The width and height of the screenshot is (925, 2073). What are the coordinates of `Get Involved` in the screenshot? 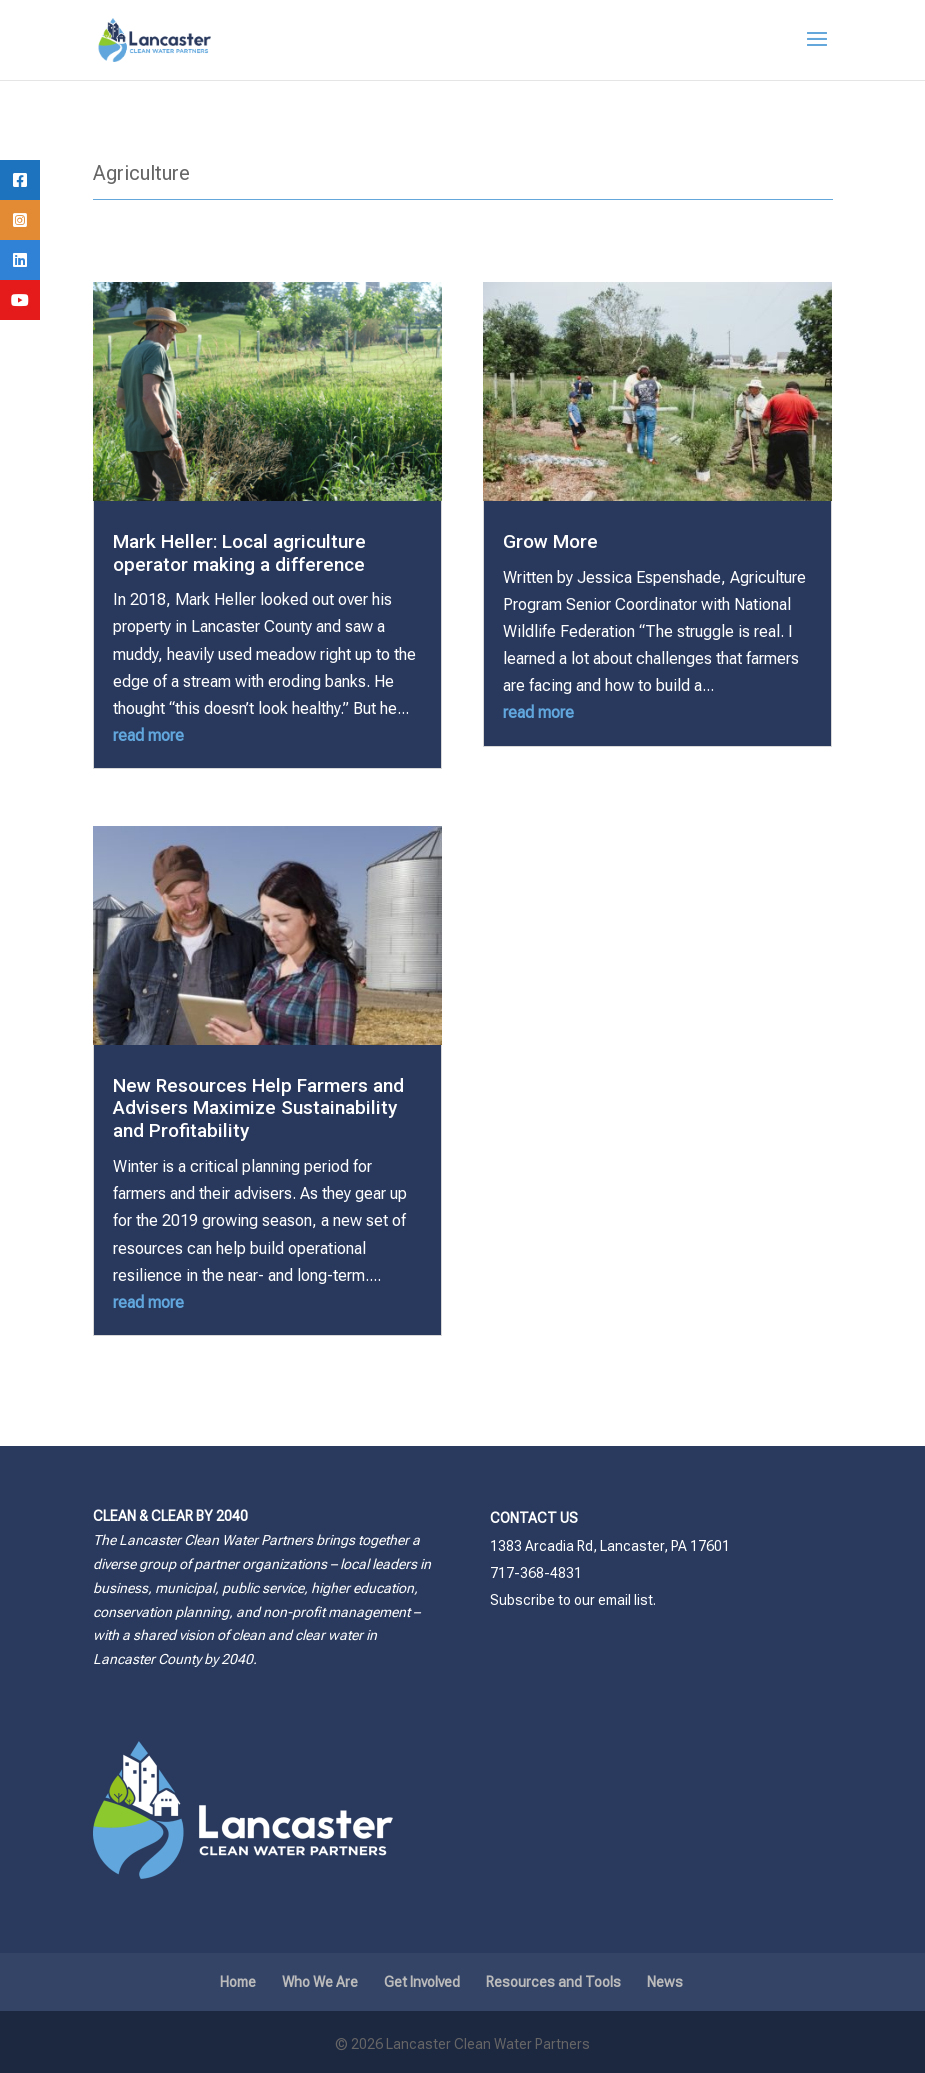 It's located at (422, 1982).